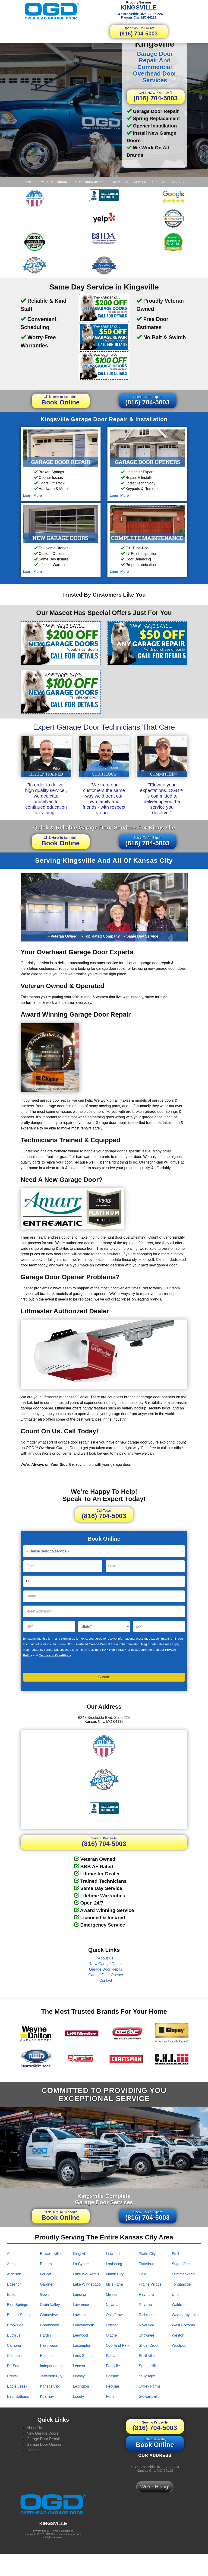 This screenshot has height=2576, width=208. Describe the element at coordinates (82, 2345) in the screenshot. I see `lecompton` at that location.